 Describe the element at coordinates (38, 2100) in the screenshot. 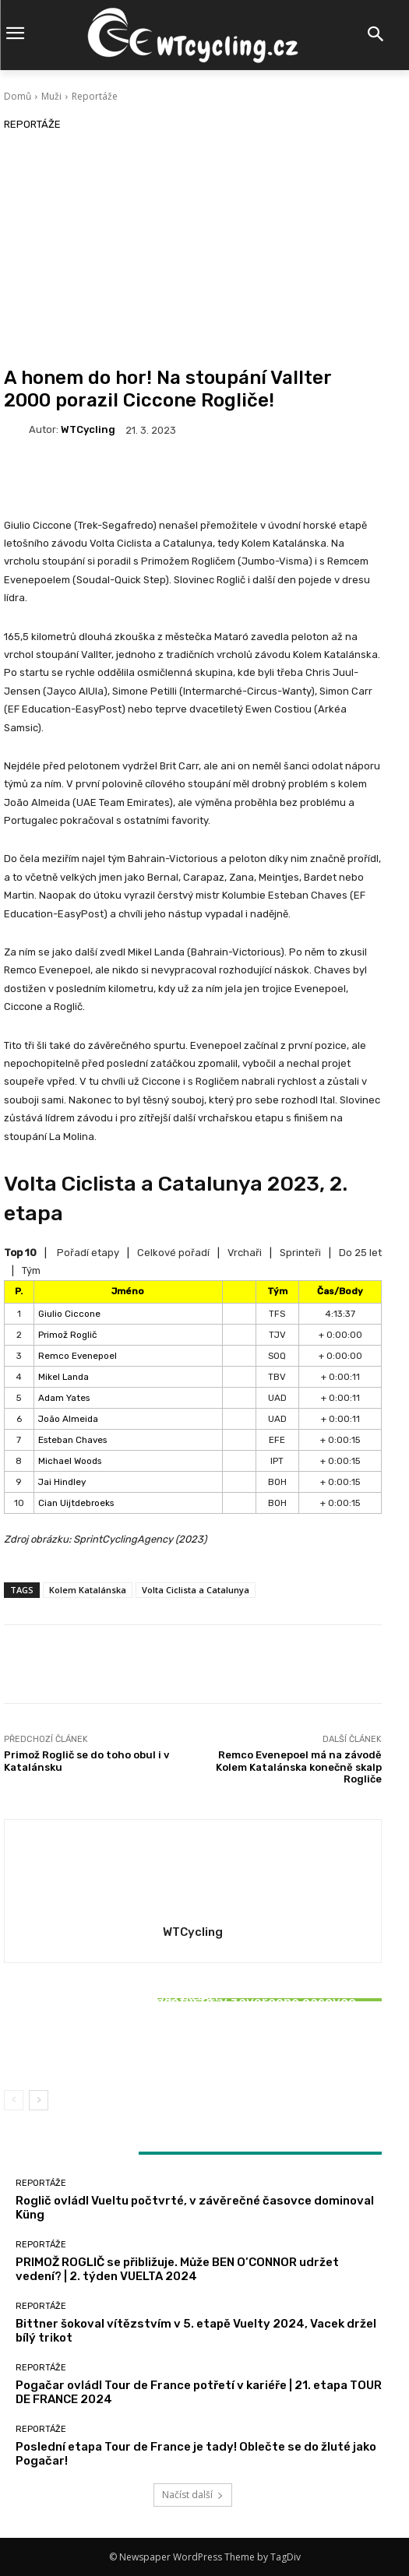

I see `[next-page]` at that location.